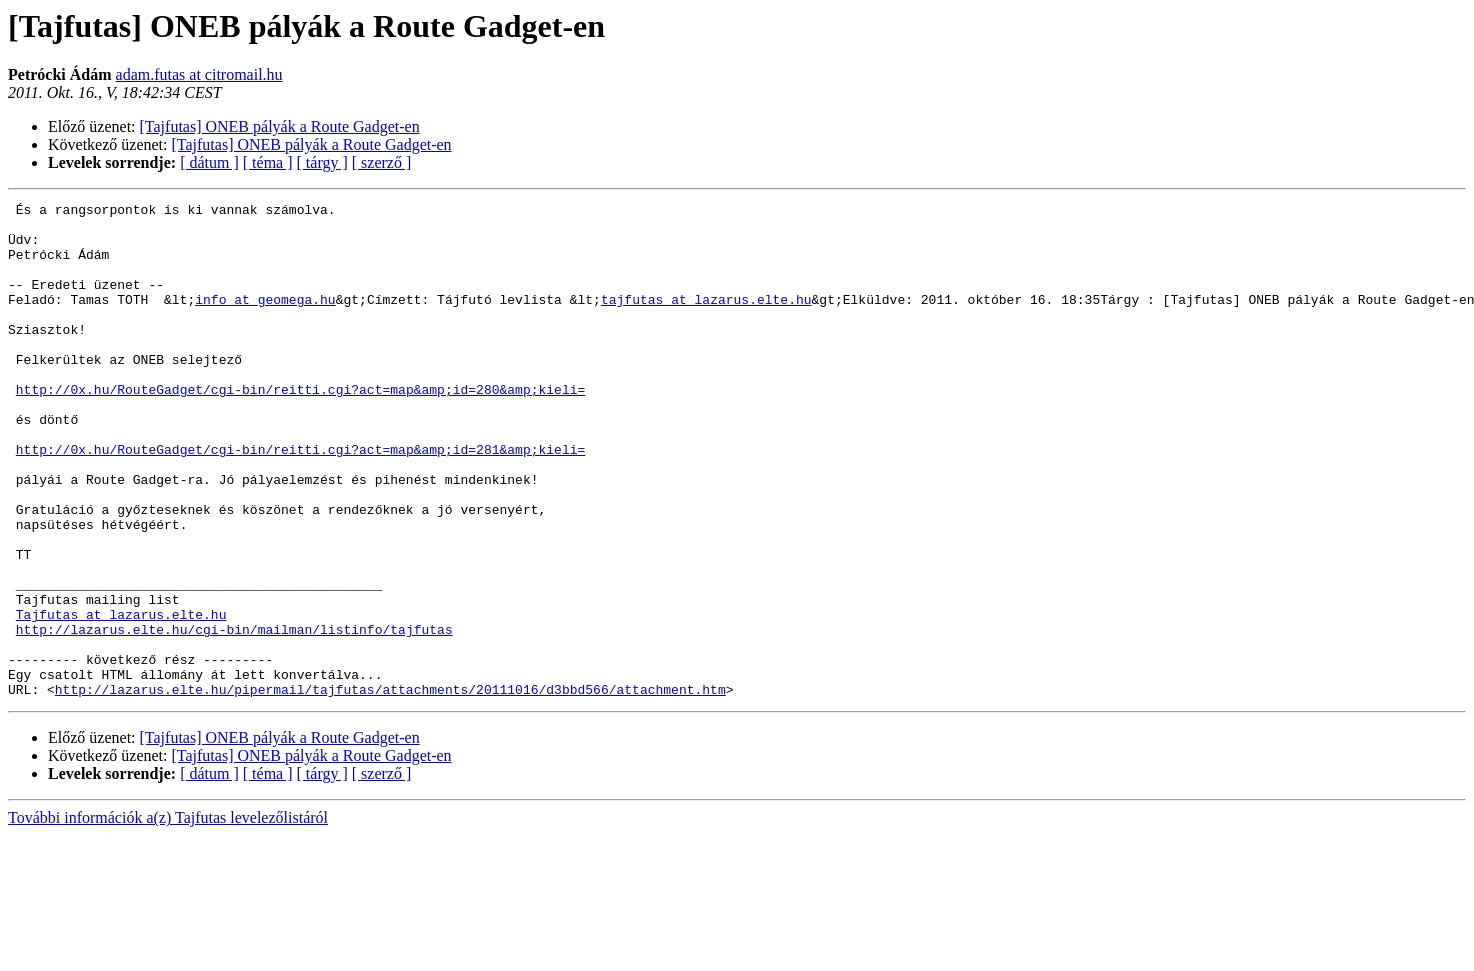  Describe the element at coordinates (706, 320) in the screenshot. I see `tajfutas at lazarus.elte.hu` at that location.